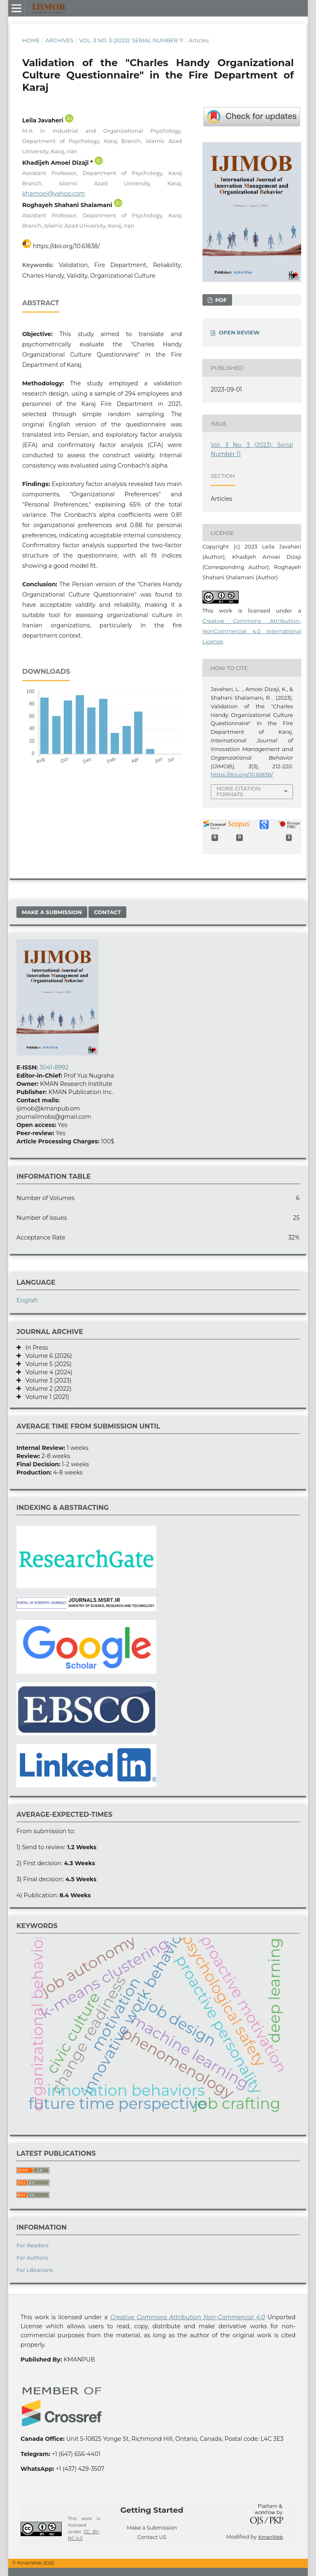  What do you see at coordinates (34, 2270) in the screenshot?
I see `For Librarians` at bounding box center [34, 2270].